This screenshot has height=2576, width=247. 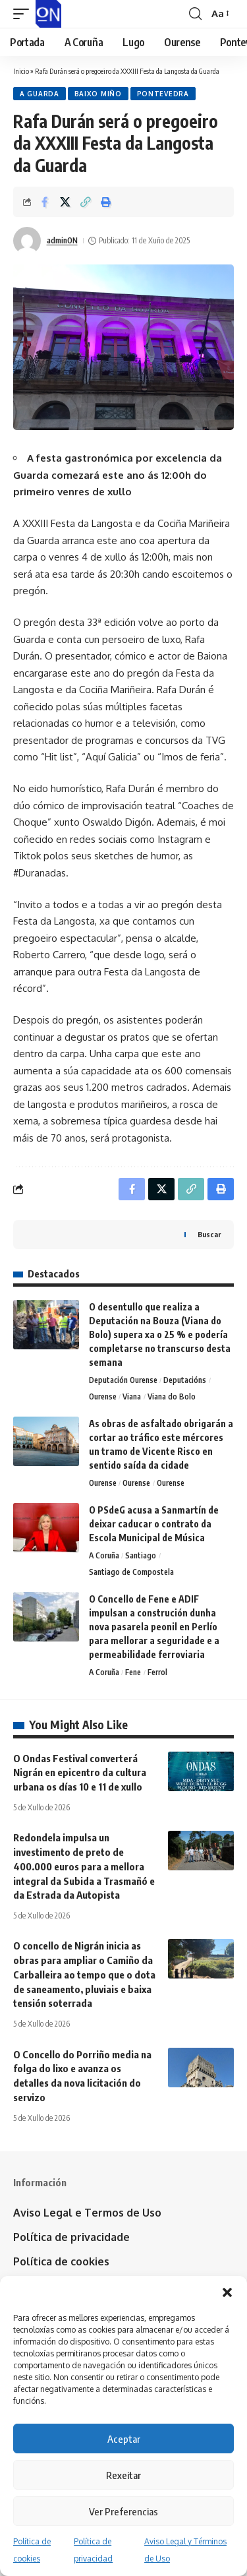 What do you see at coordinates (45, 201) in the screenshot?
I see `[Share on Facebook]` at bounding box center [45, 201].